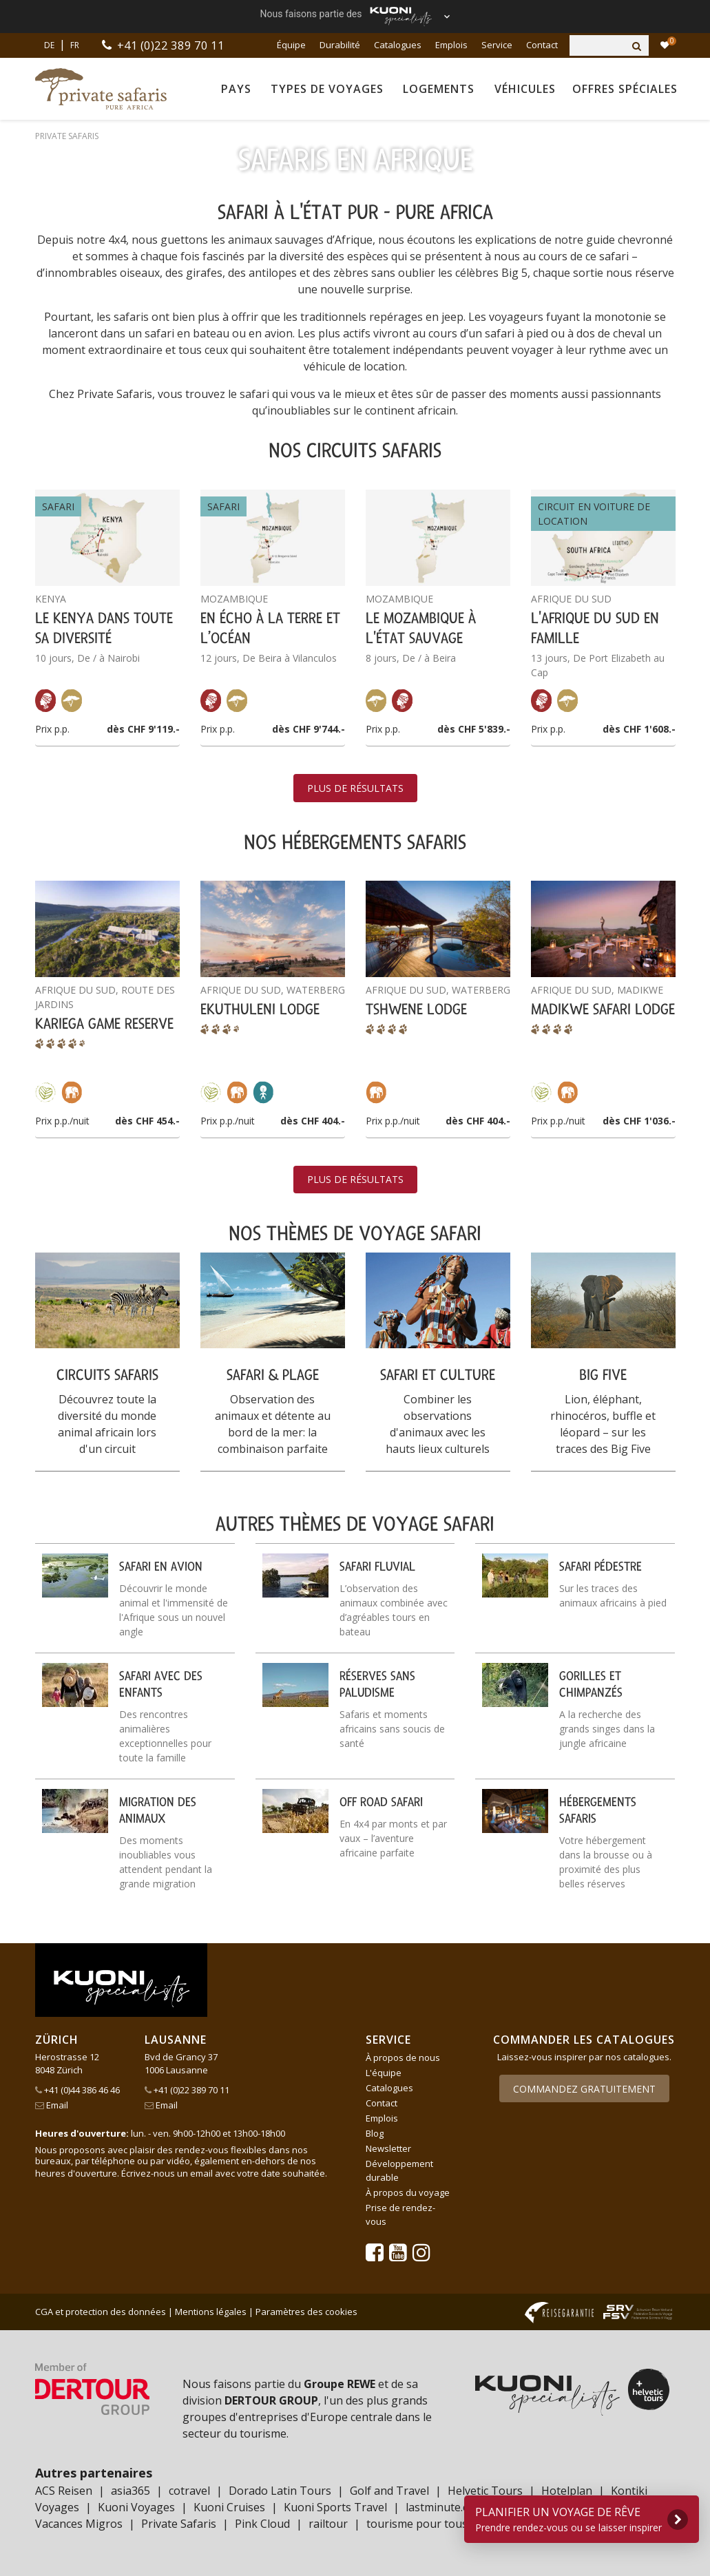 This screenshot has width=710, height=2576. I want to click on Dorado Latin Tours, so click(280, 2490).